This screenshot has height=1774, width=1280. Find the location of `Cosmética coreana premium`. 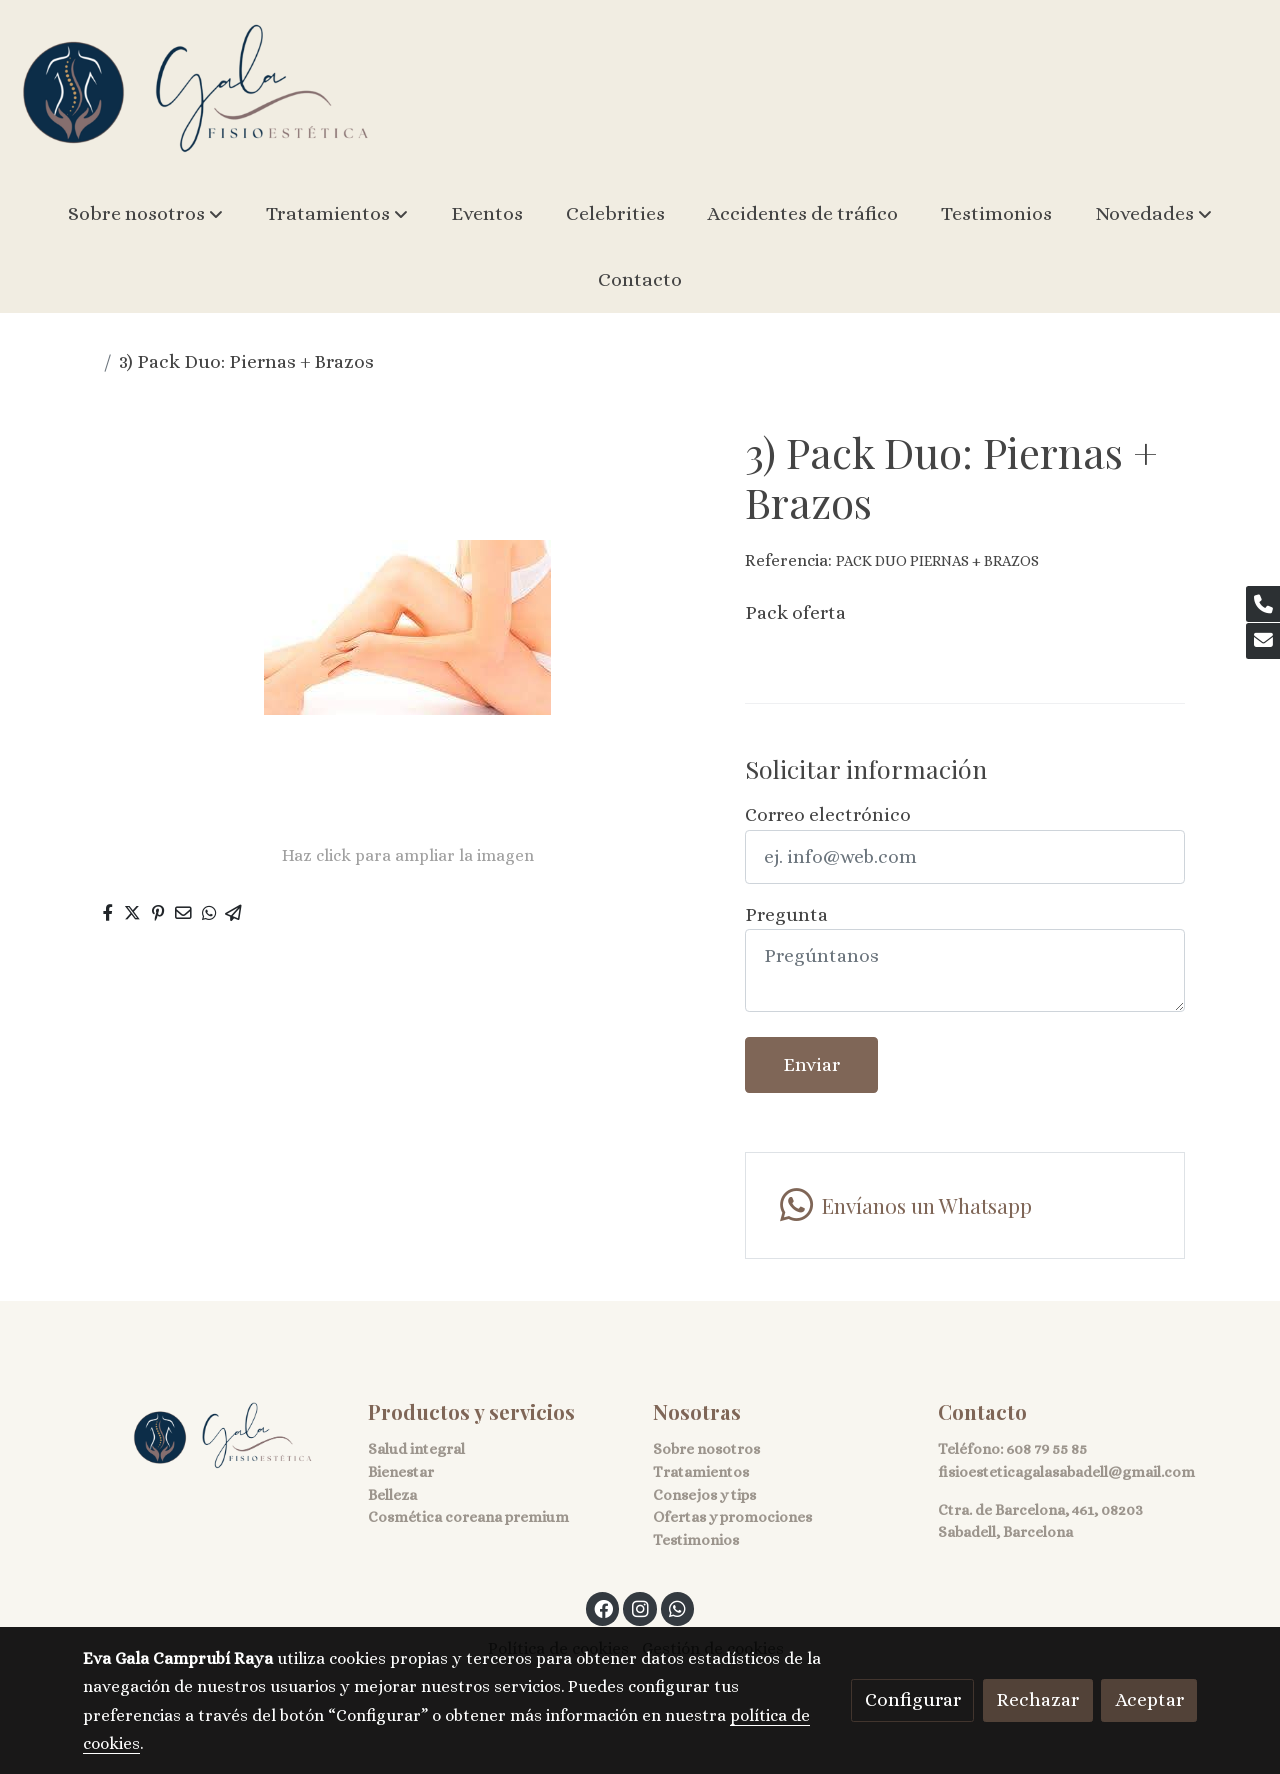

Cosmética coreana premium is located at coordinates (468, 1517).